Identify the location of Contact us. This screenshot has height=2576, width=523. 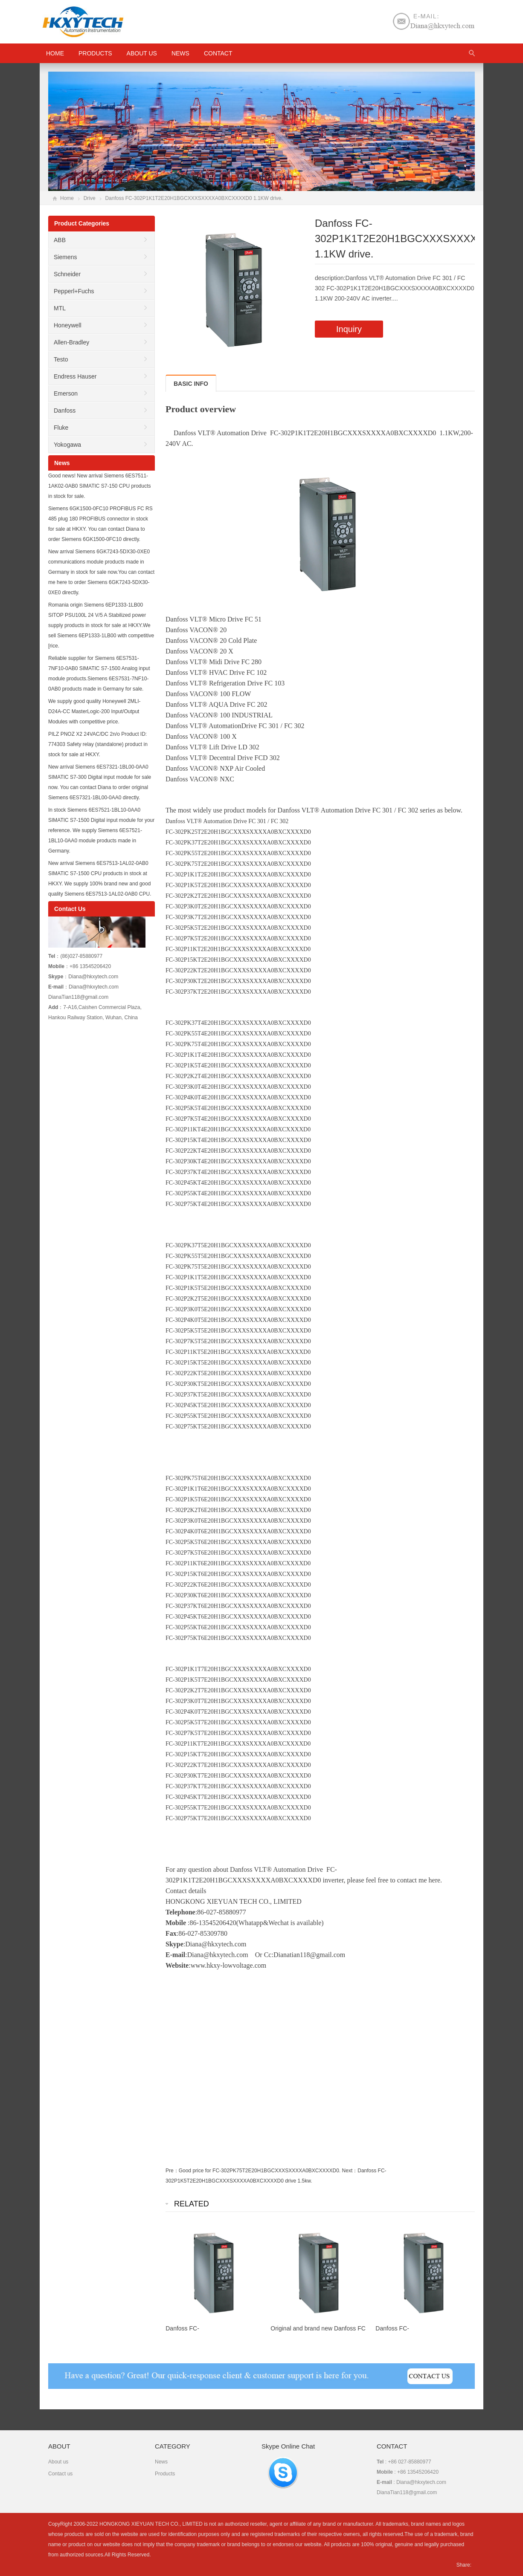
(60, 2474).